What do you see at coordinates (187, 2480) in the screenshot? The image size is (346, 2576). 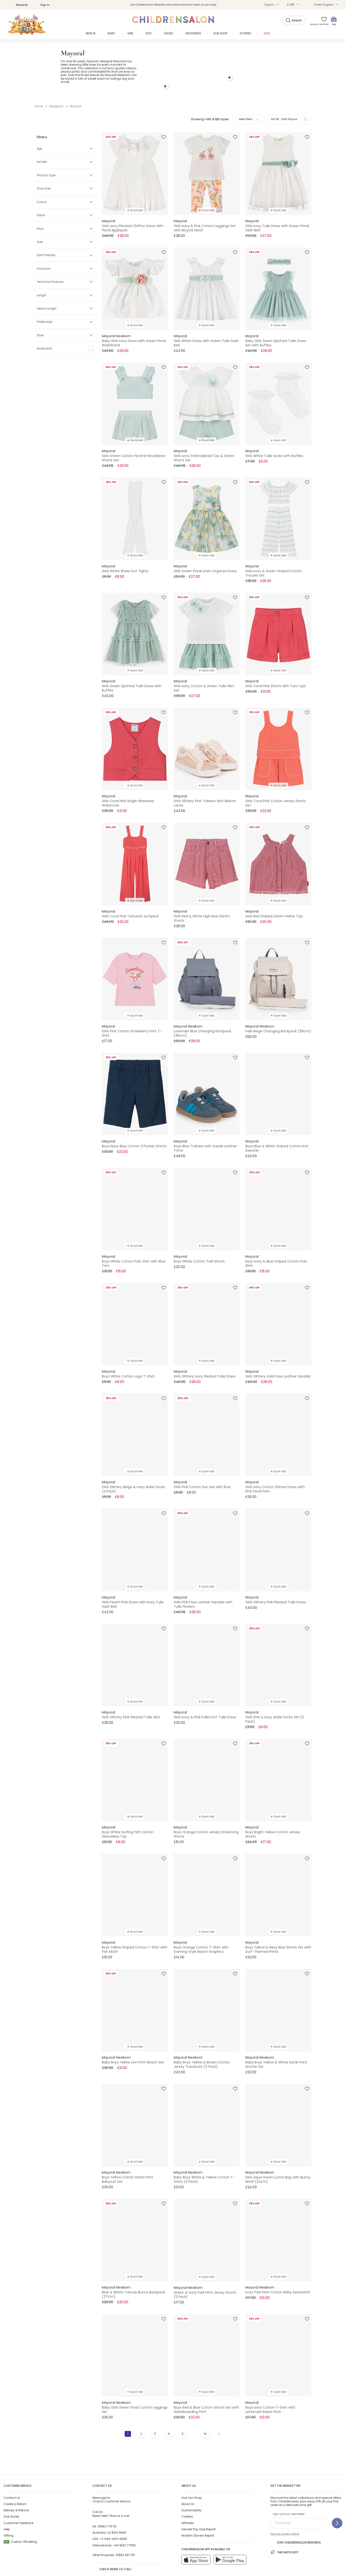 I see `About Us` at bounding box center [187, 2480].